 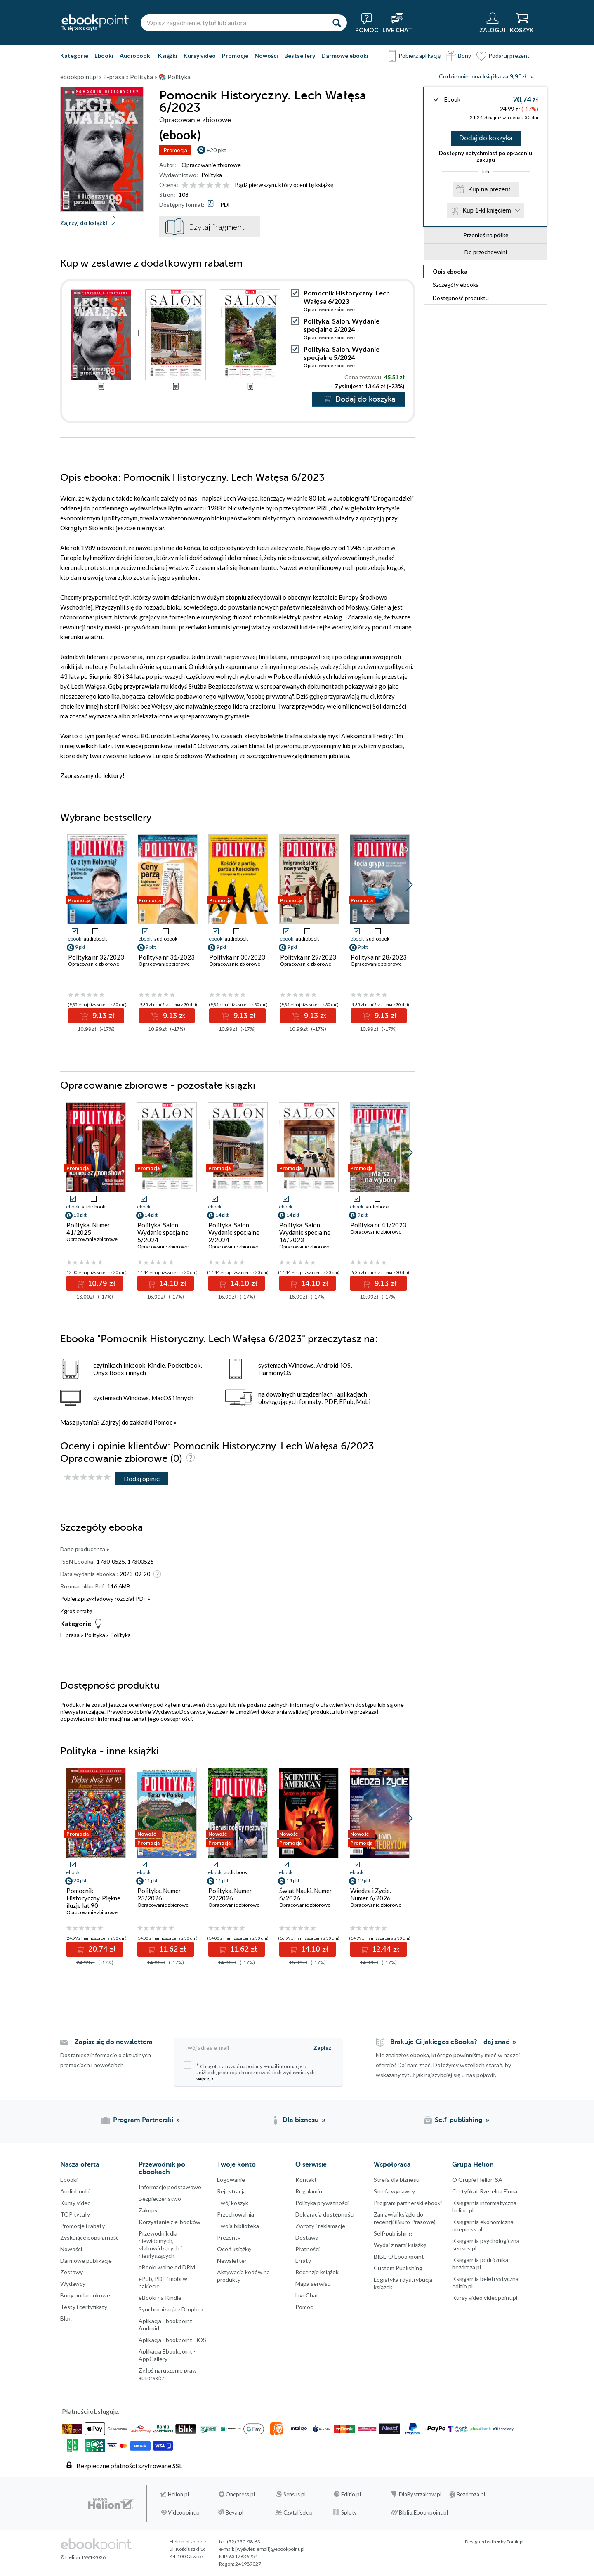 What do you see at coordinates (89, 2237) in the screenshot?
I see `Zyskujące popularność` at bounding box center [89, 2237].